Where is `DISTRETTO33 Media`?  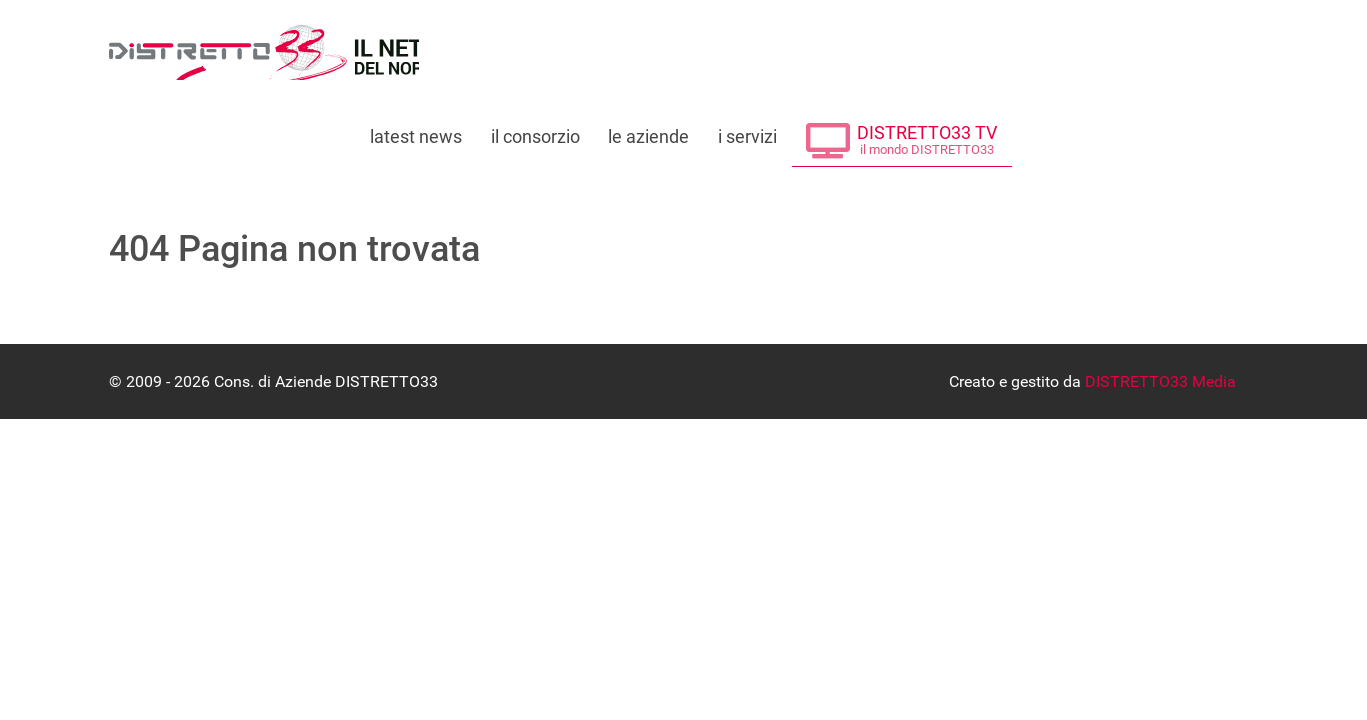 DISTRETTO33 Media is located at coordinates (1160, 381).